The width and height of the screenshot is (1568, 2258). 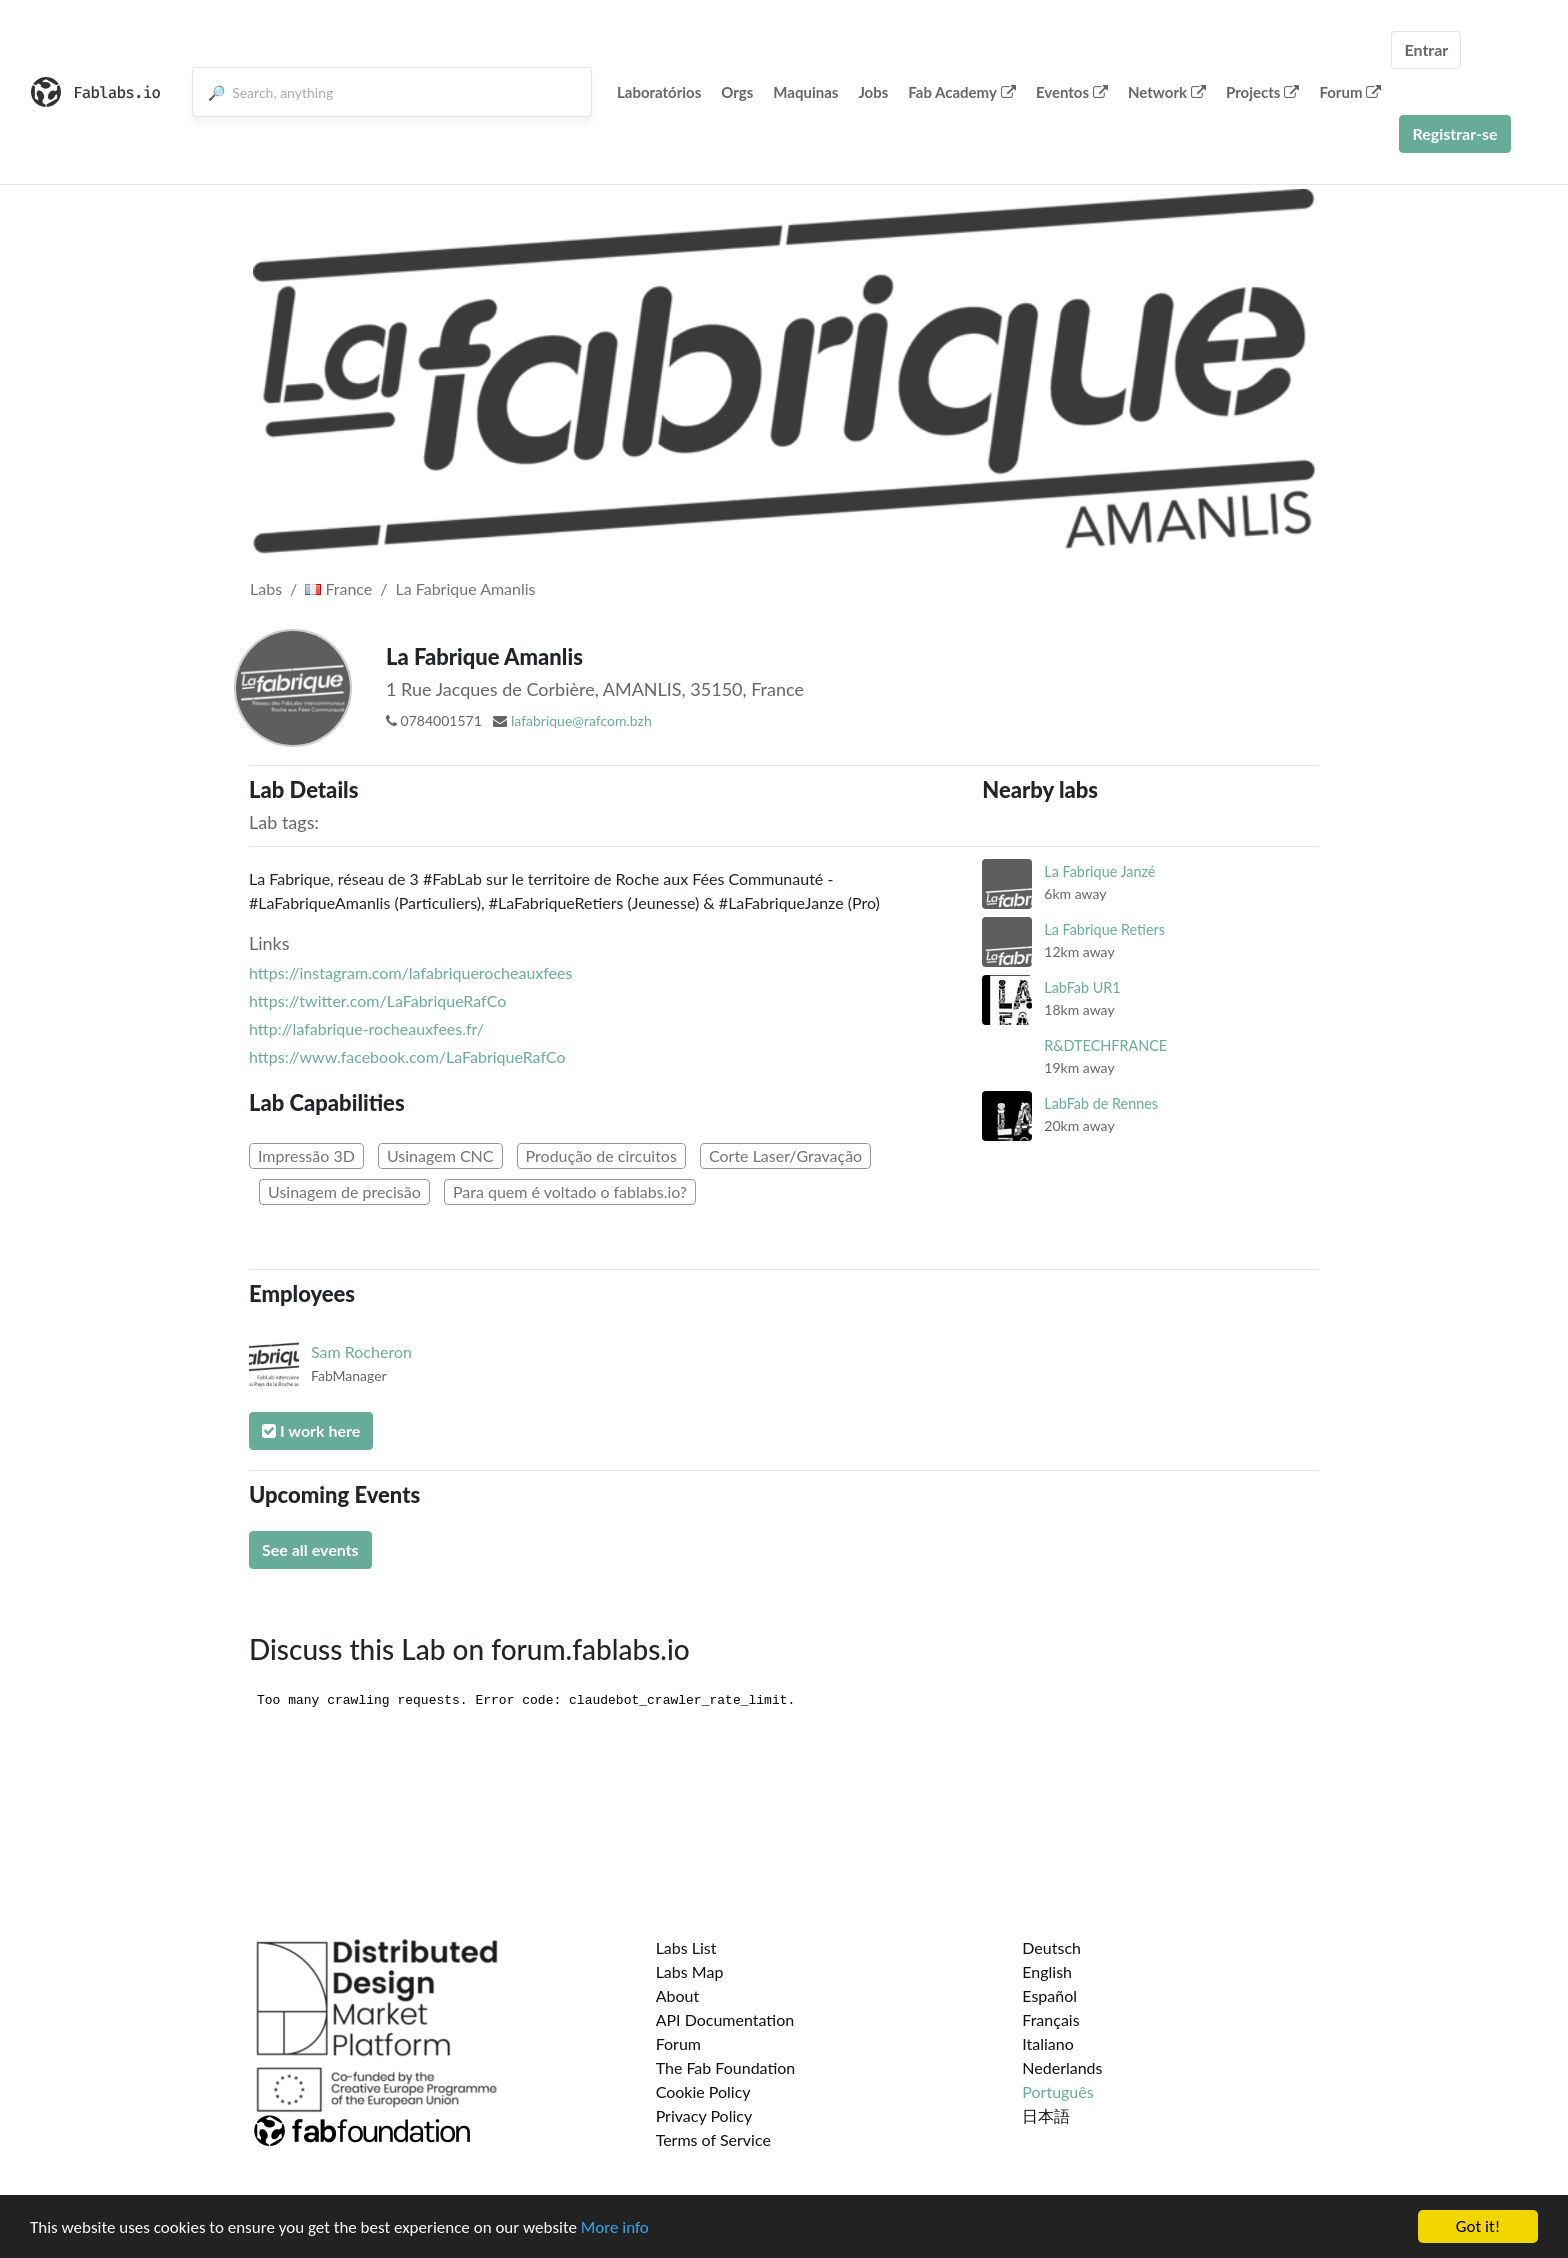 What do you see at coordinates (1051, 1947) in the screenshot?
I see `Deutsch` at bounding box center [1051, 1947].